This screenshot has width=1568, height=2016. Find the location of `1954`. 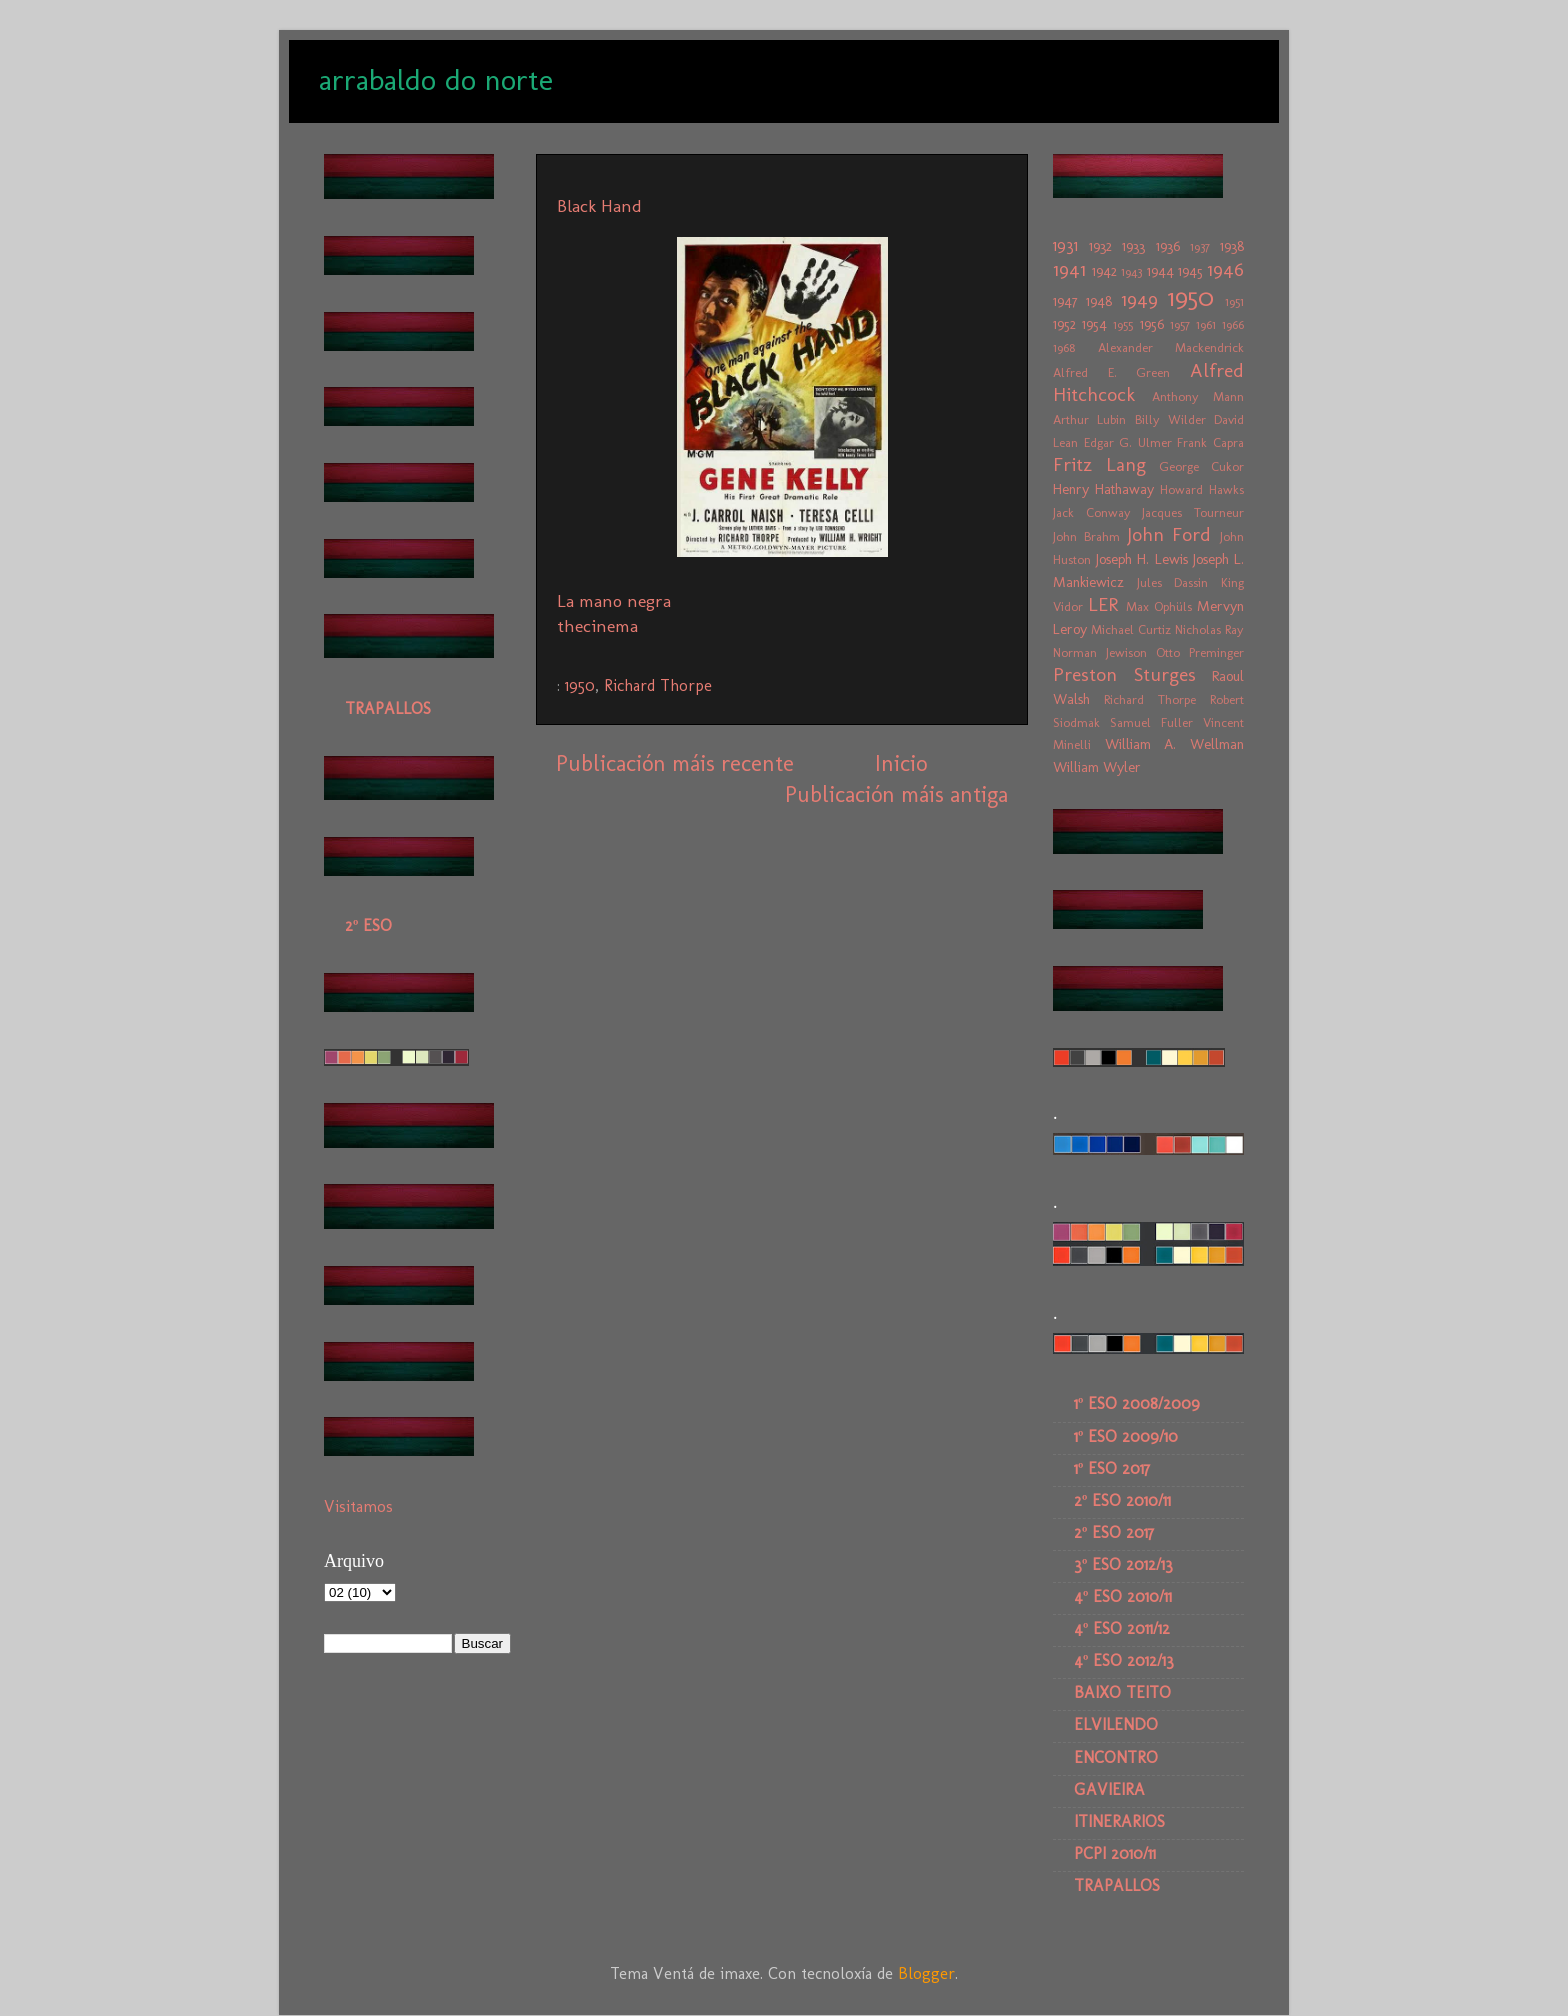

1954 is located at coordinates (1094, 324).